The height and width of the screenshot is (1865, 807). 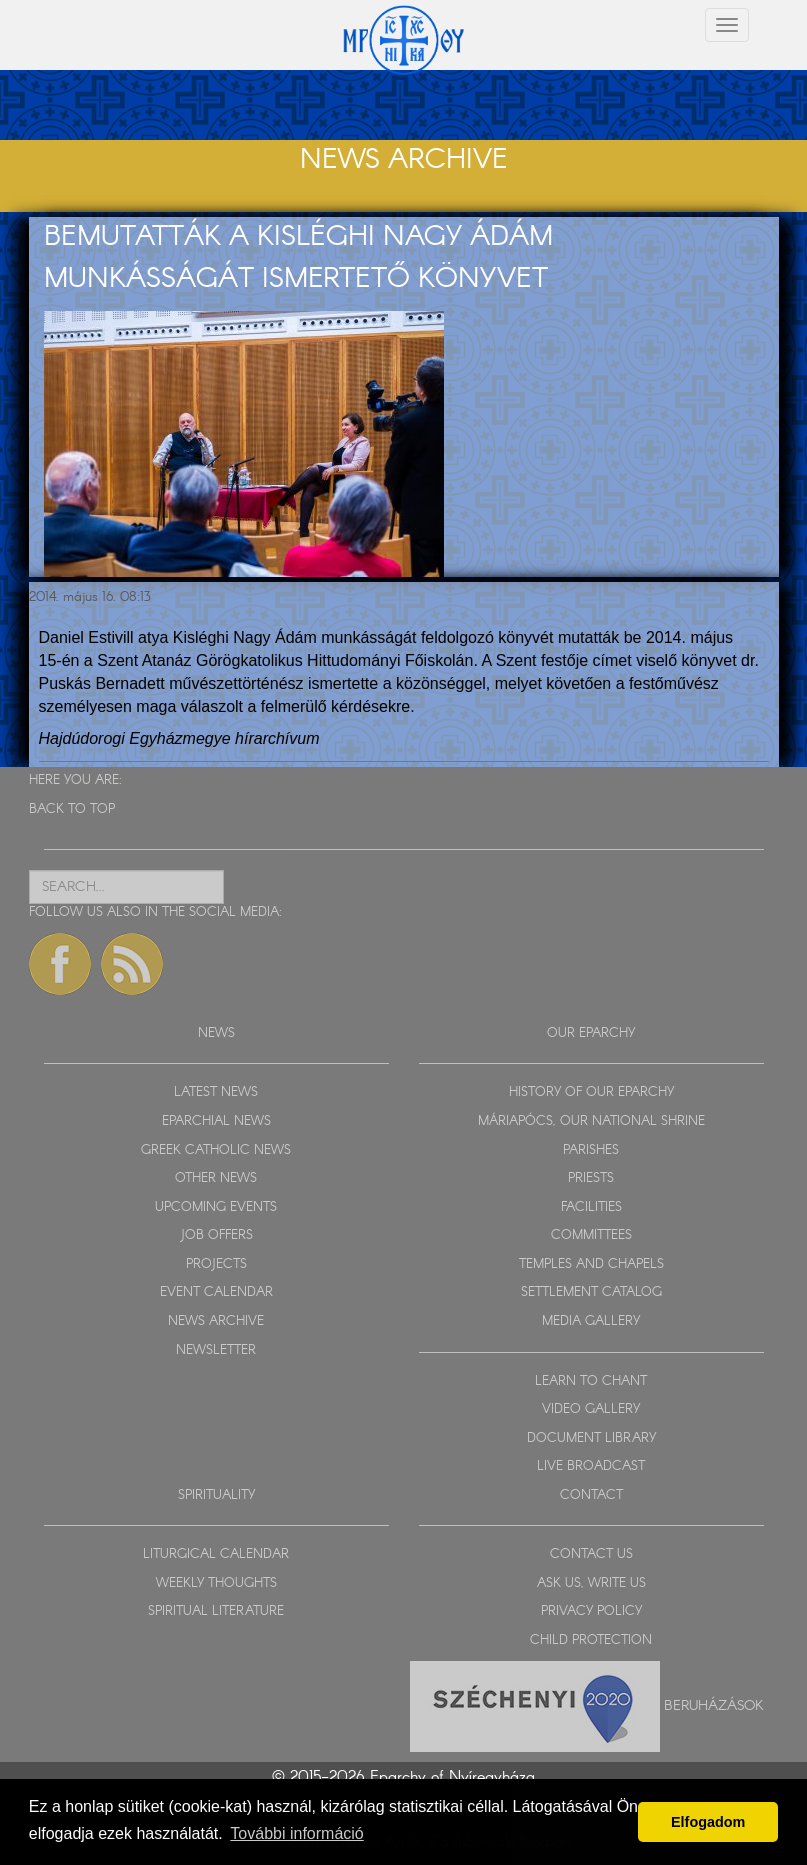 What do you see at coordinates (296, 1833) in the screenshot?
I see `További információ [button]` at bounding box center [296, 1833].